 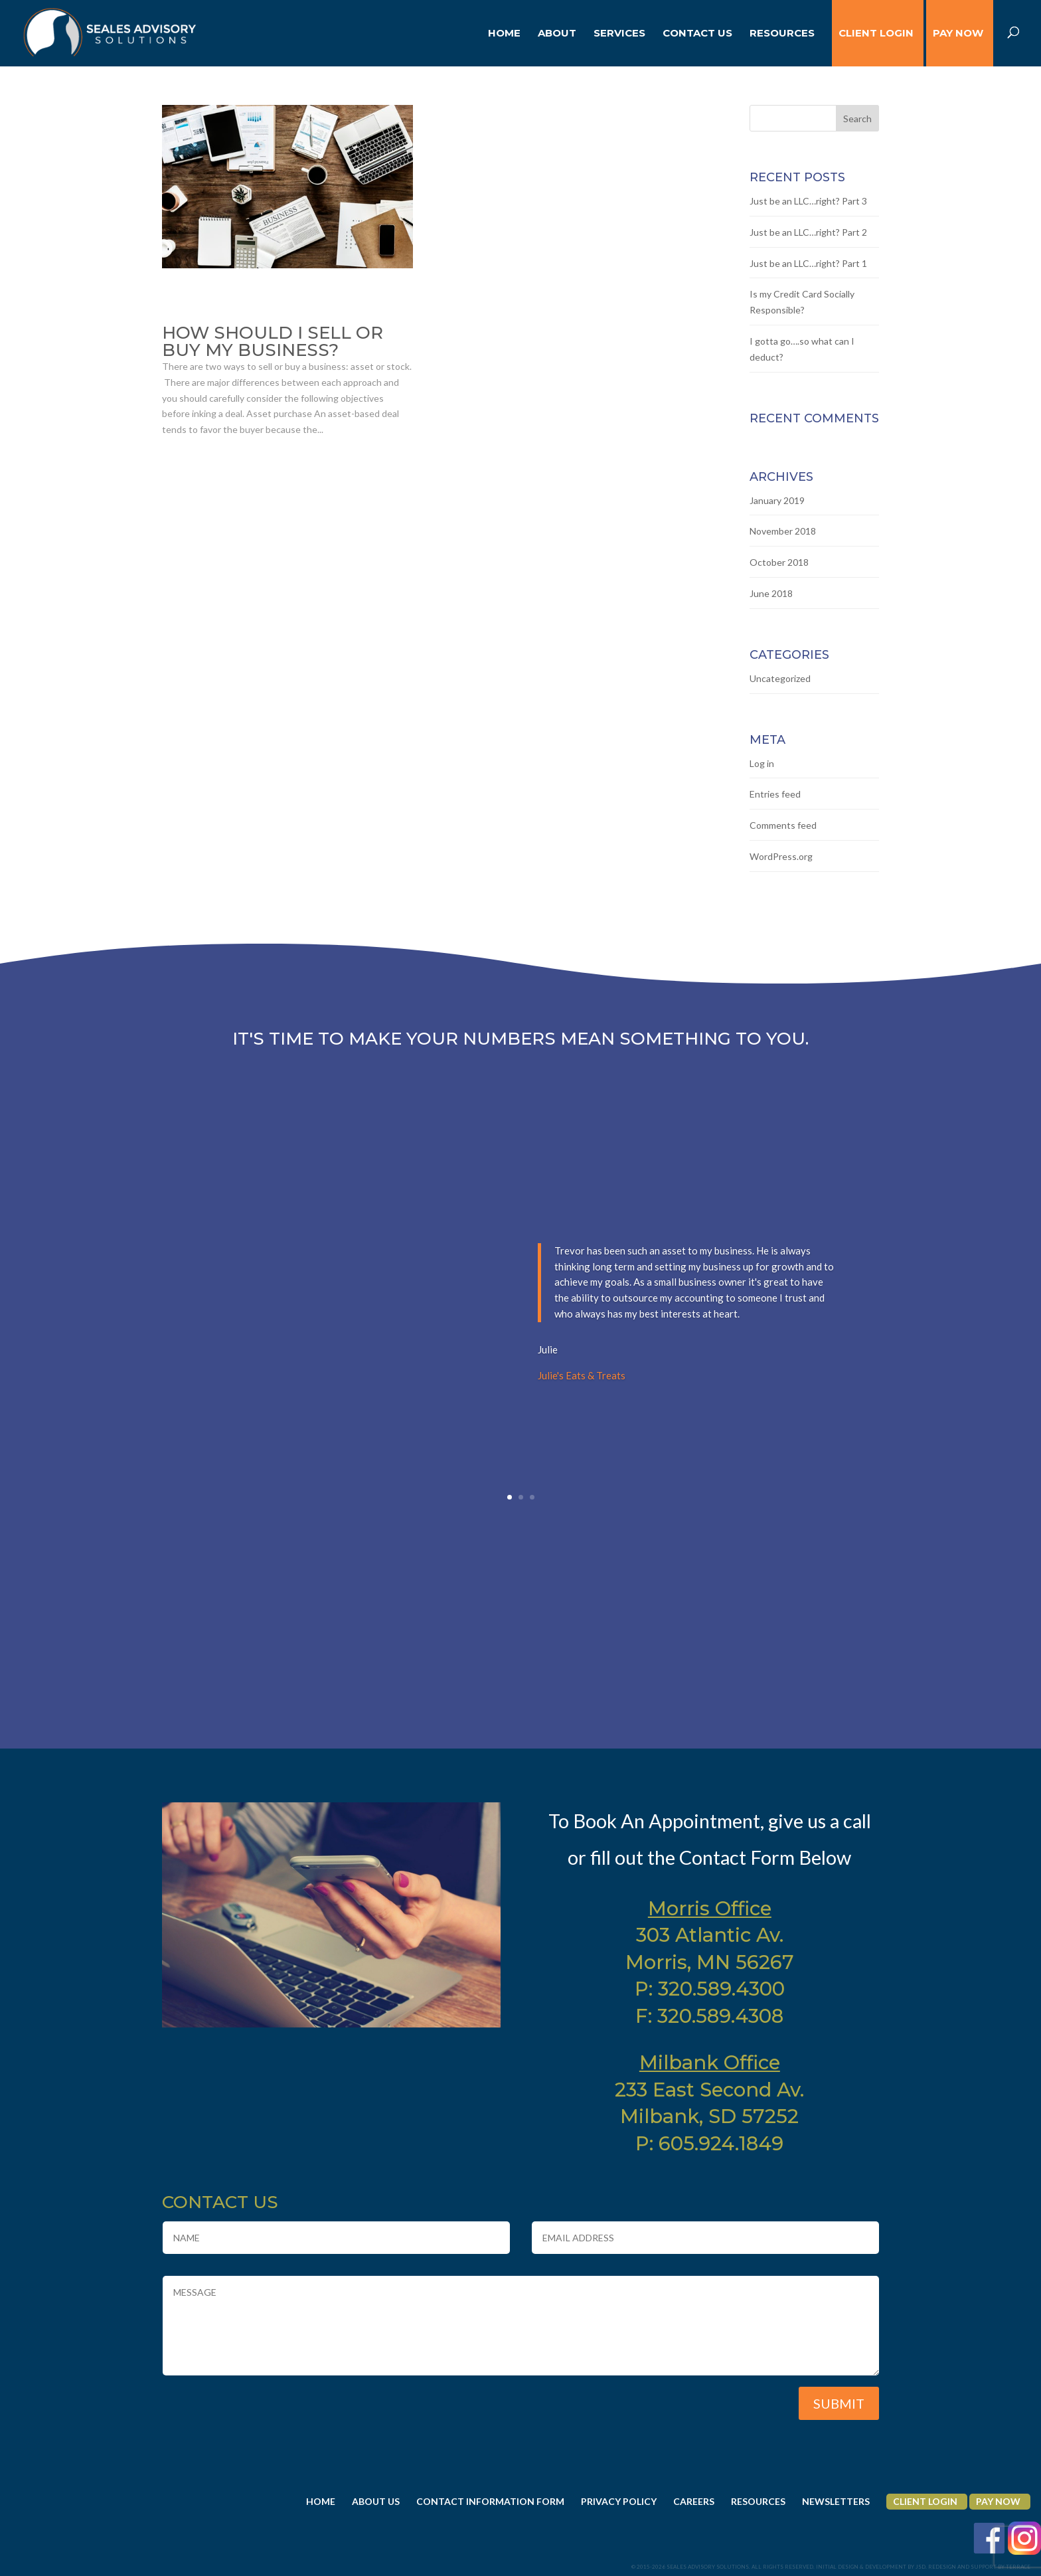 What do you see at coordinates (581, 1389) in the screenshot?
I see `Julie's Eats & Treats` at bounding box center [581, 1389].